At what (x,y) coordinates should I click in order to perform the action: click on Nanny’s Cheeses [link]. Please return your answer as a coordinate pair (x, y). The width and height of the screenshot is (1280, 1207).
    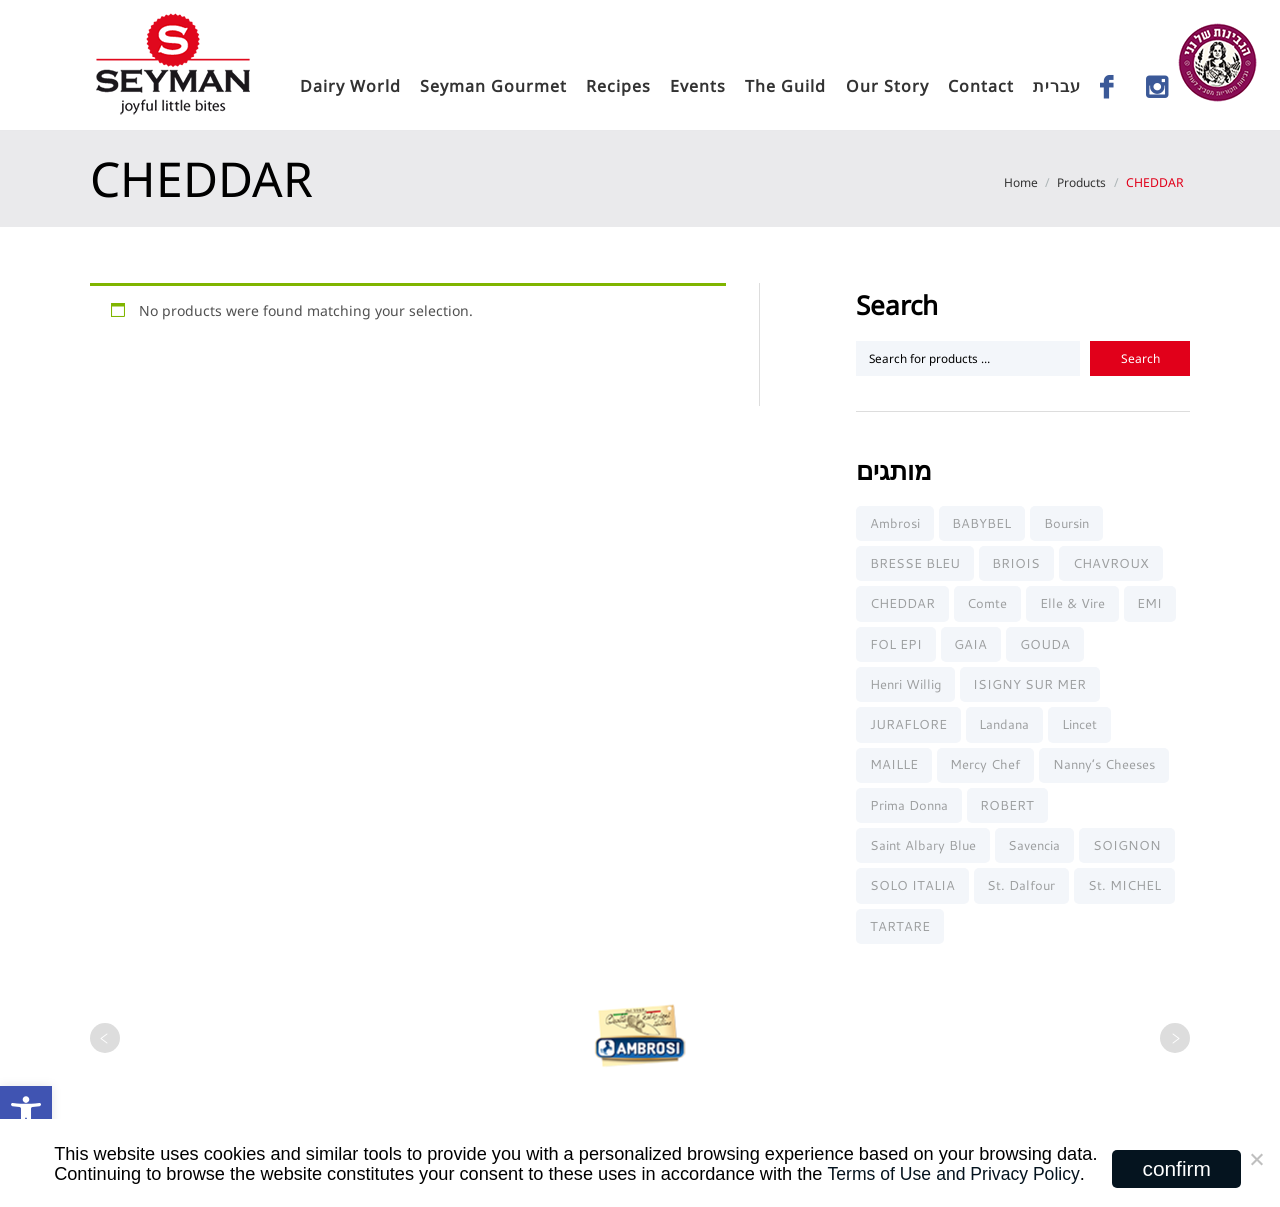
    Looking at the image, I should click on (1106, 771).